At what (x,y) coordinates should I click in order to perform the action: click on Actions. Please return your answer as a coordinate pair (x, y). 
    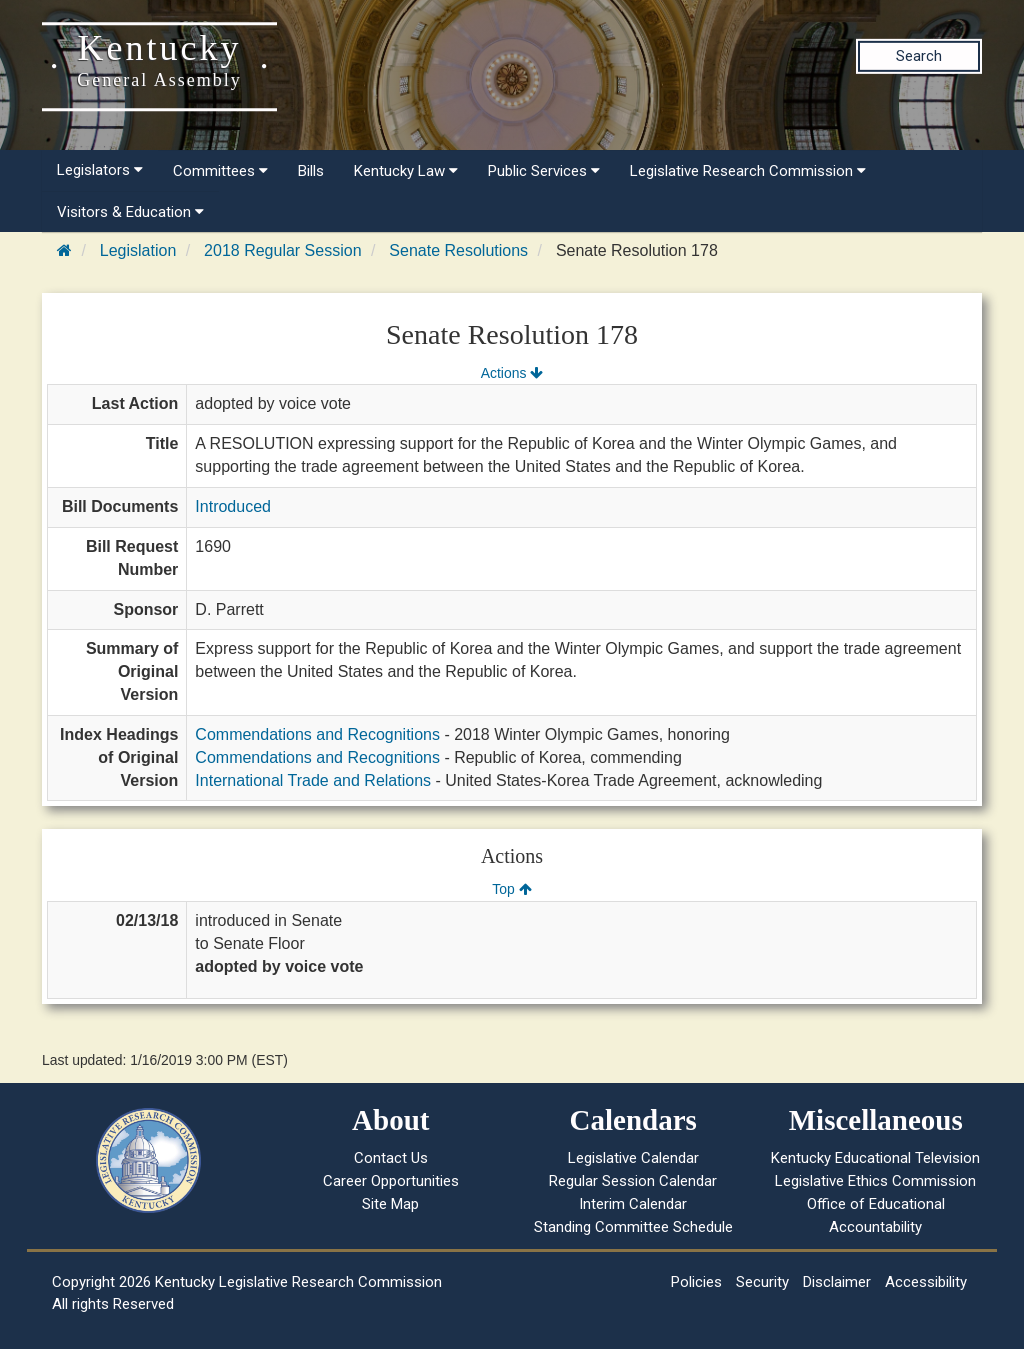
    Looking at the image, I should click on (512, 373).